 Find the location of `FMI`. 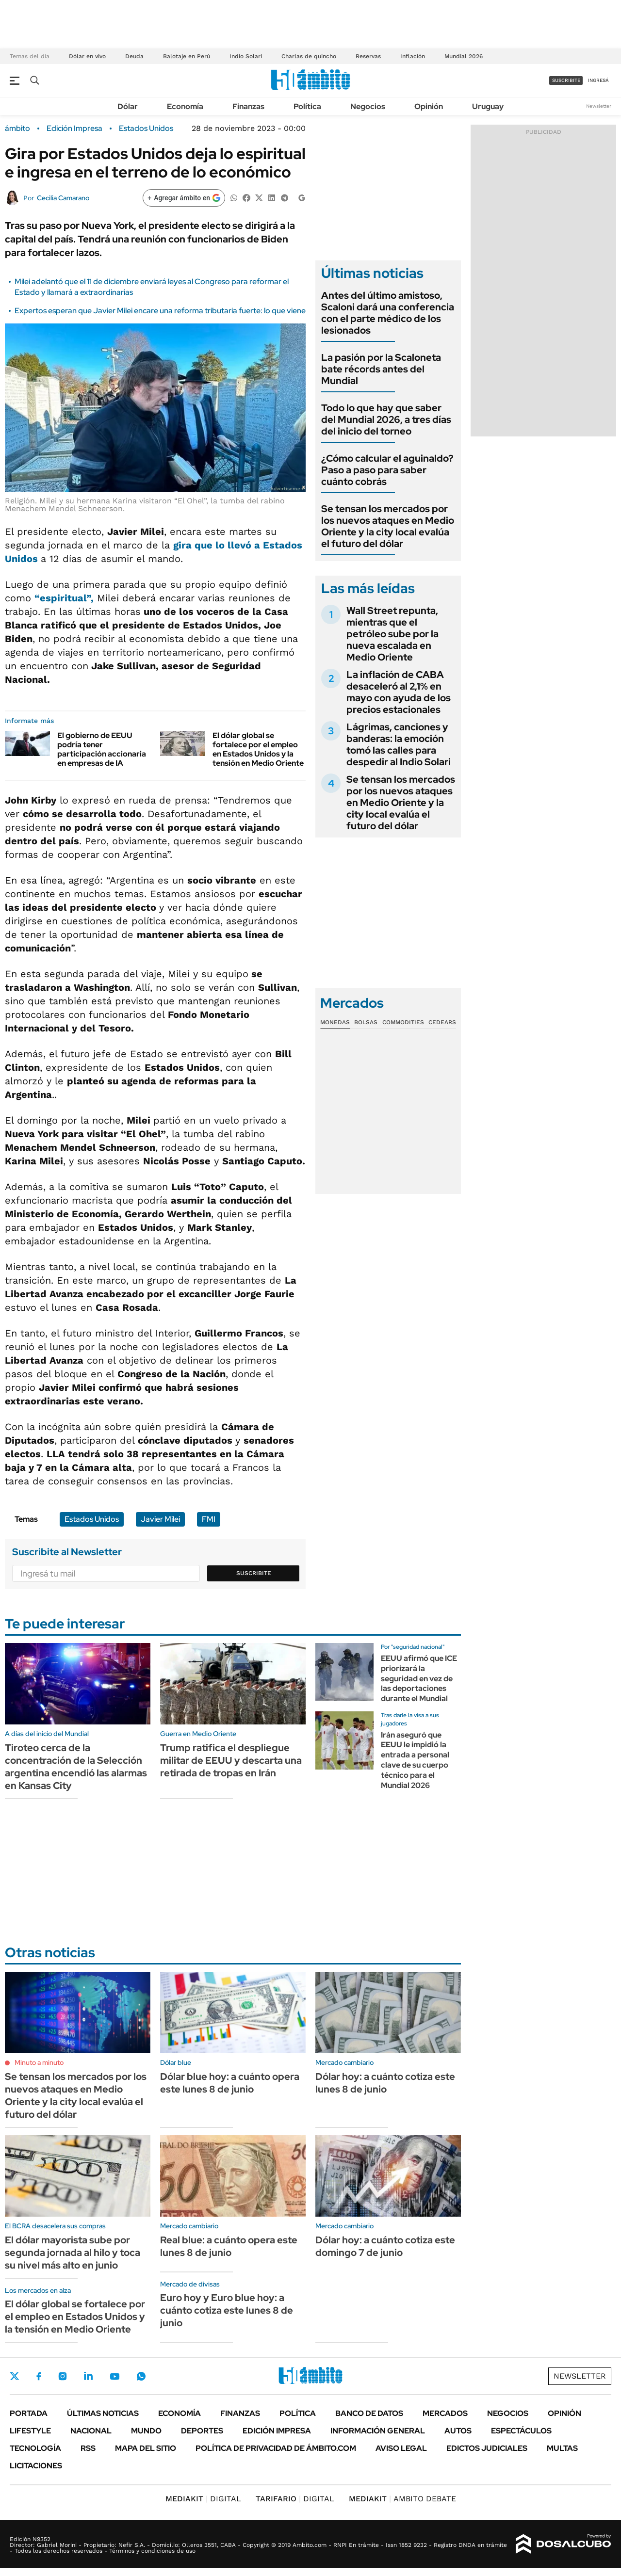

FMI is located at coordinates (208, 1519).